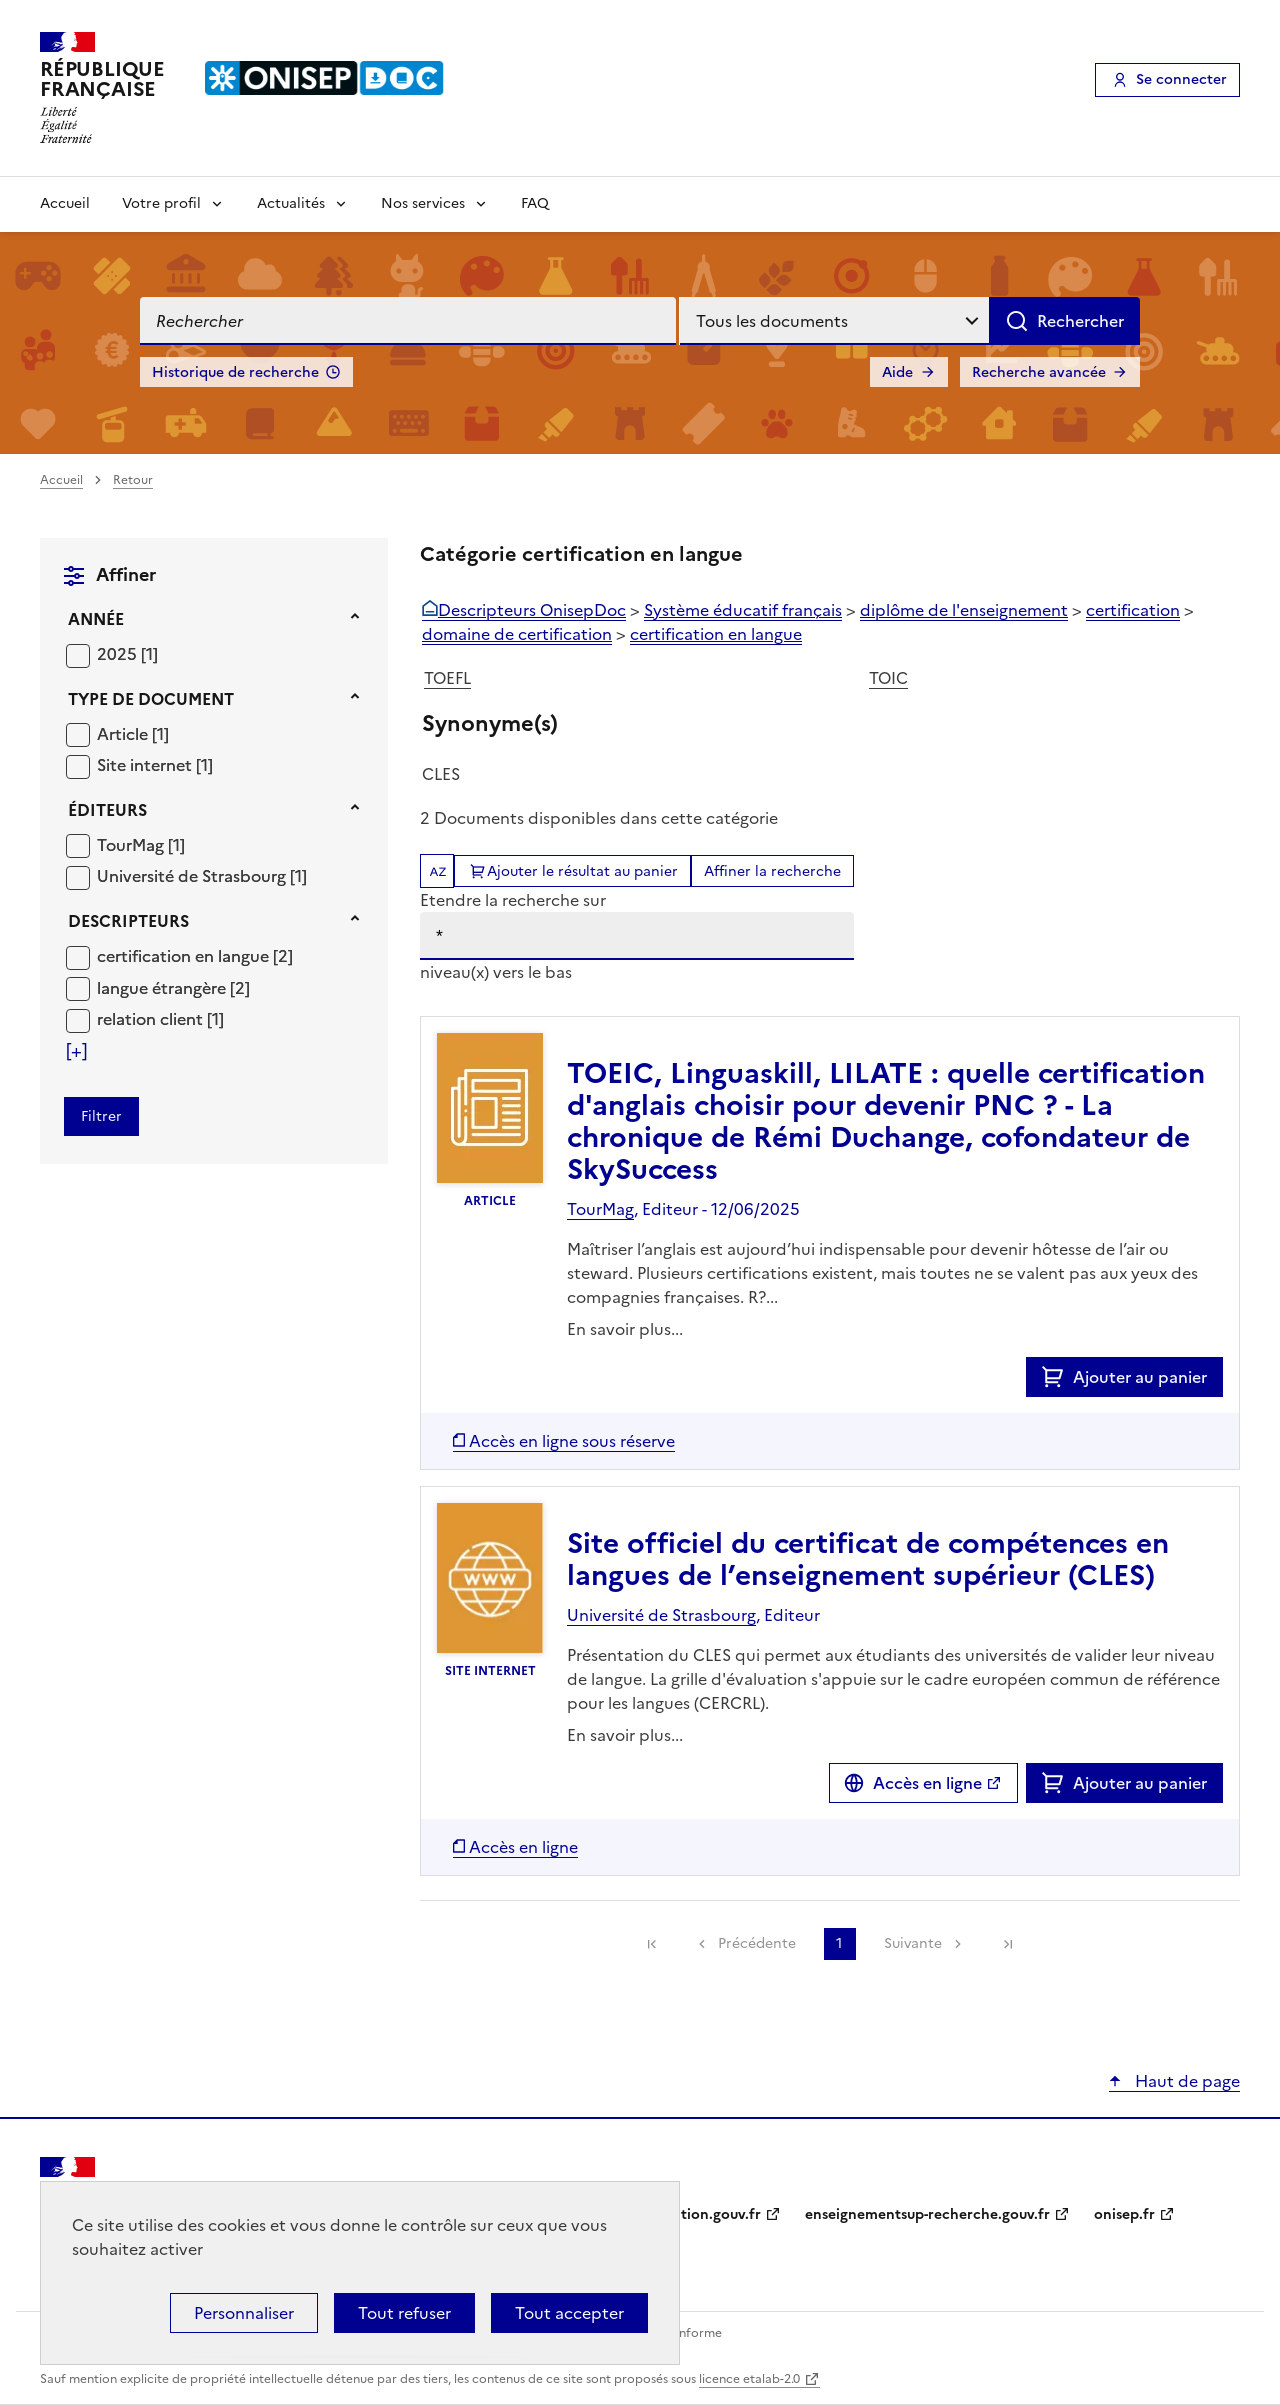 The width and height of the screenshot is (1280, 2405). Describe the element at coordinates (700, 2214) in the screenshot. I see `education.gouv.fr` at that location.